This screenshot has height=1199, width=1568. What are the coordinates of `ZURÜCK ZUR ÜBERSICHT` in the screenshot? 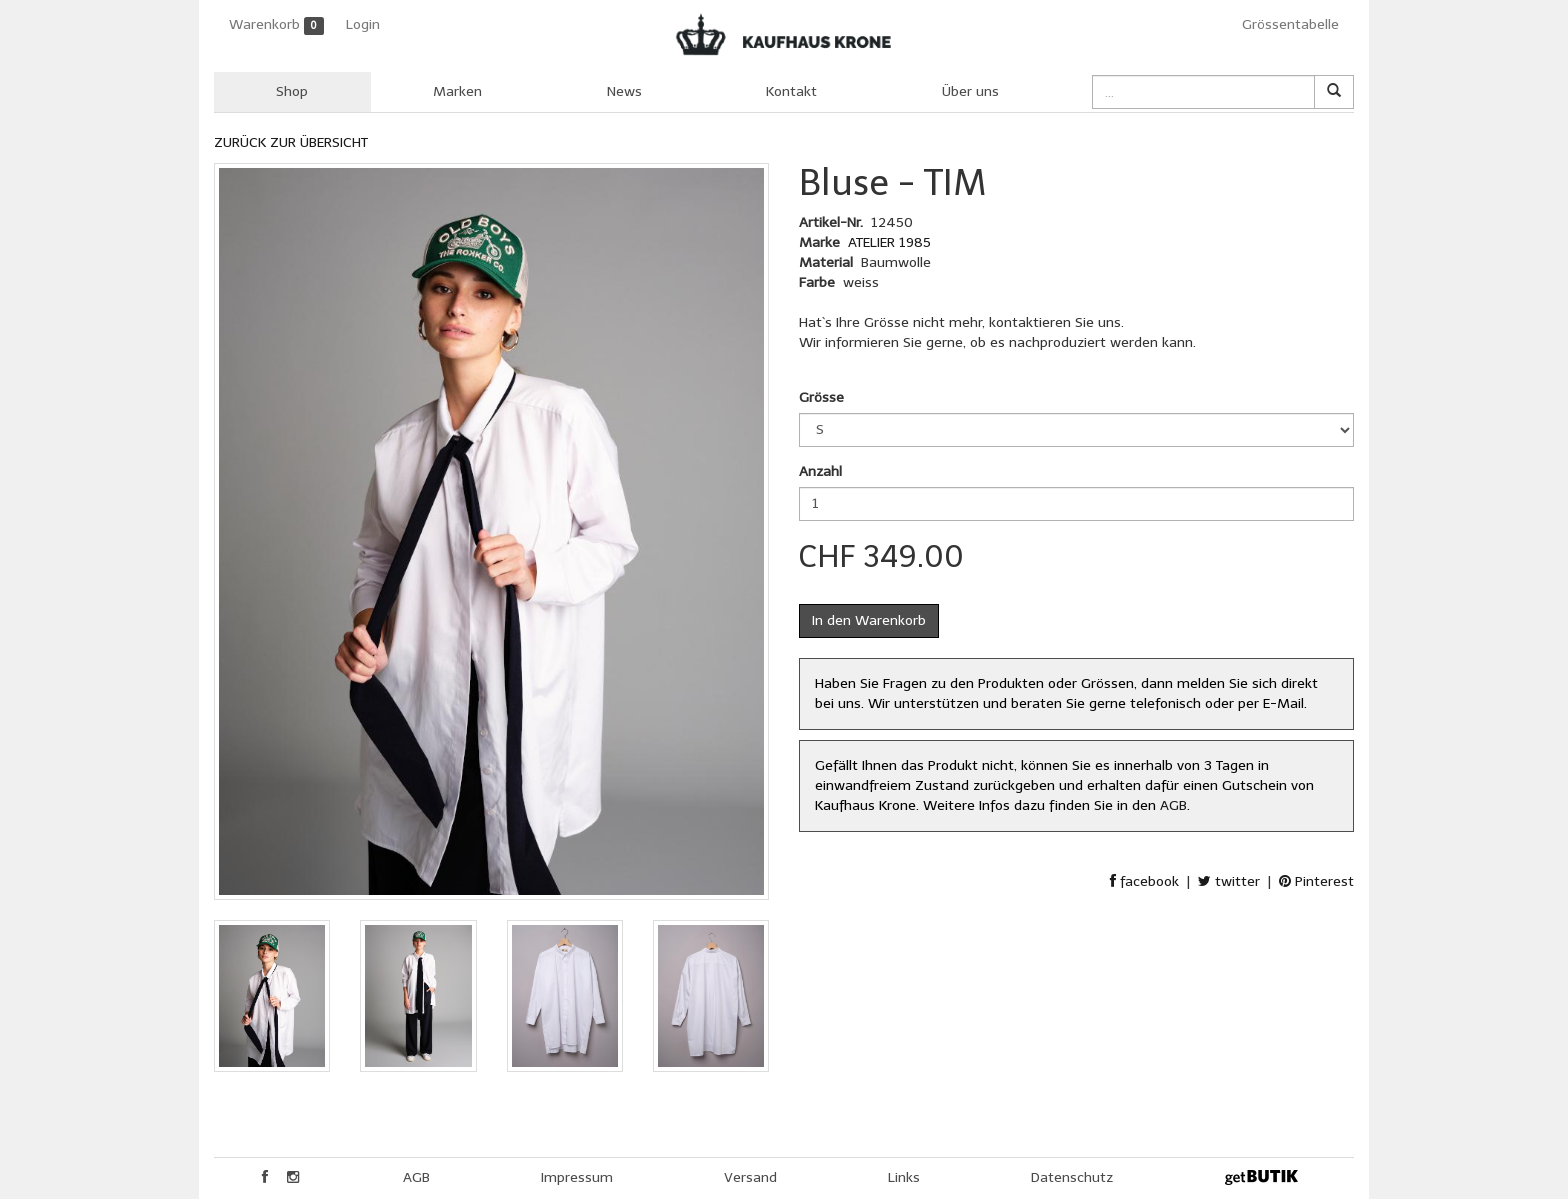 It's located at (291, 142).